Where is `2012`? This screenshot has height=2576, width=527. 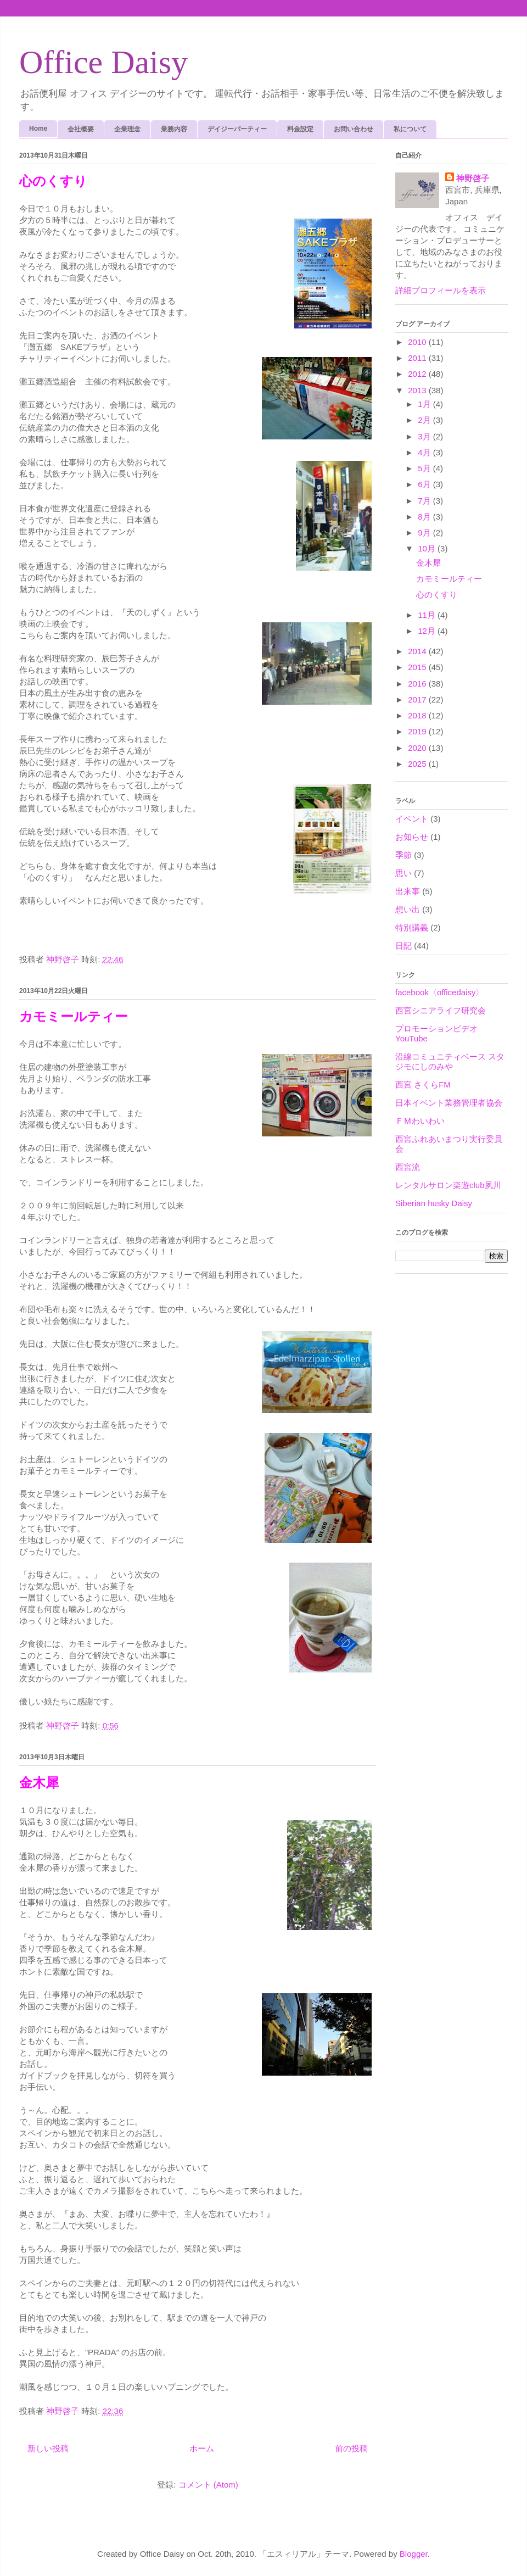
2012 is located at coordinates (418, 373).